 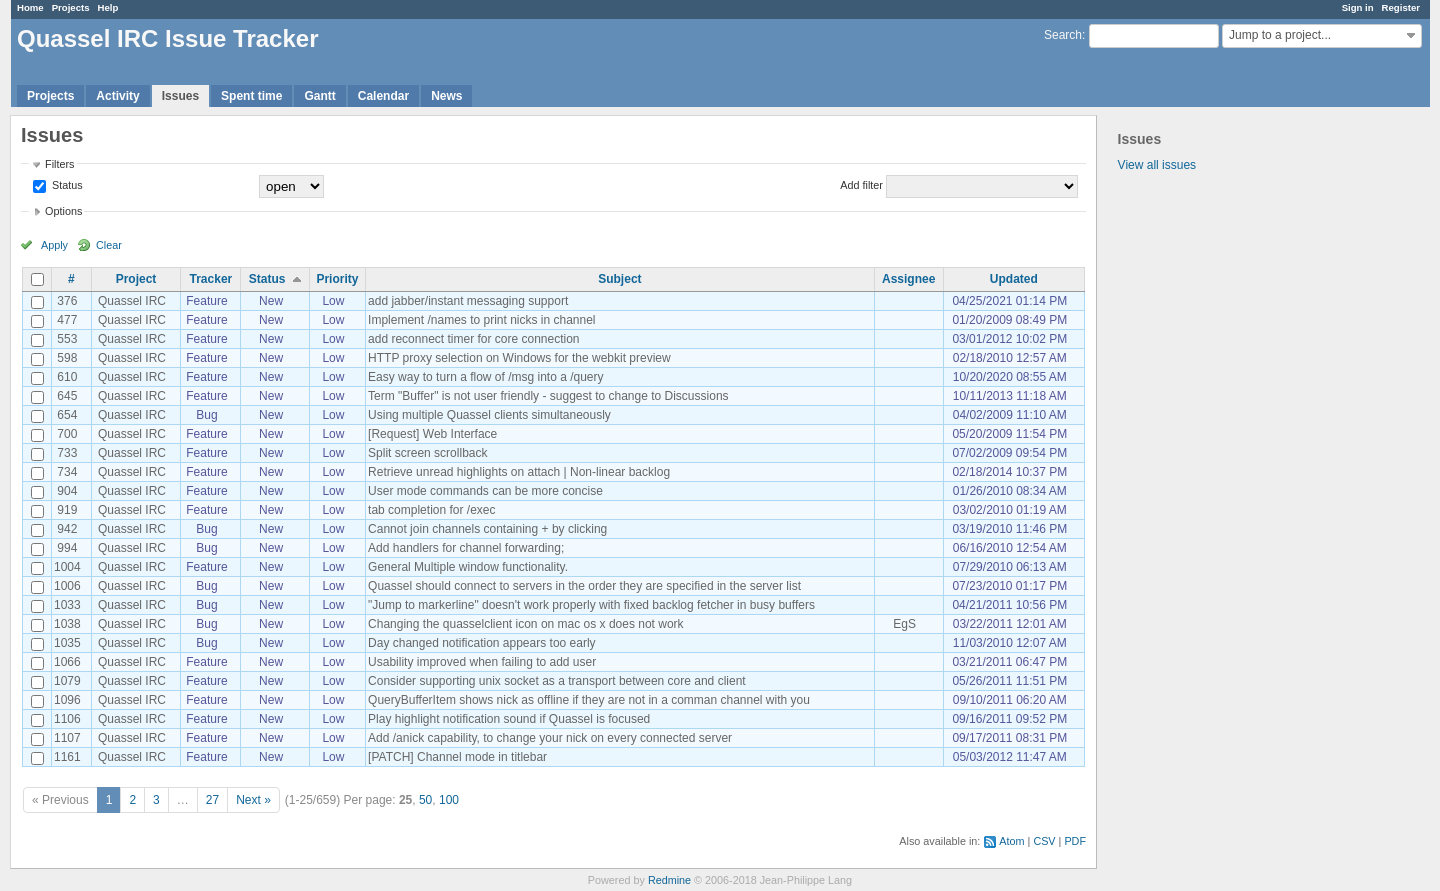 I want to click on Add handlers for channel forwarding;, so click(x=466, y=548).